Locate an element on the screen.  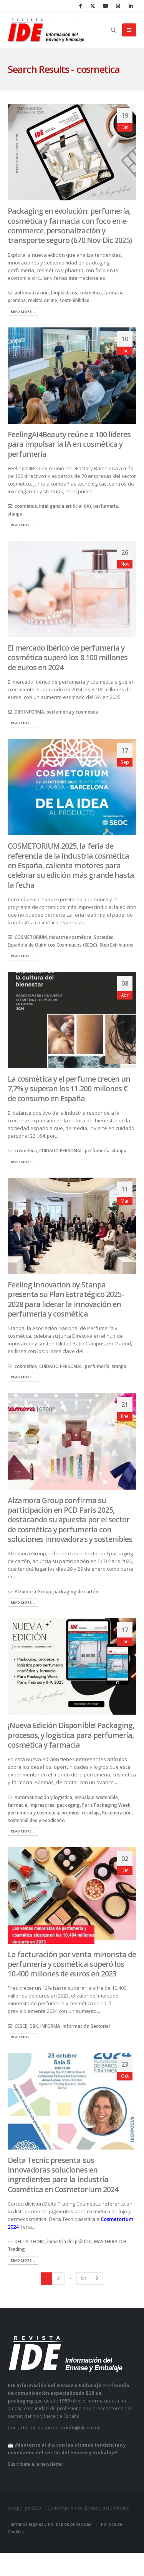
impresoras is located at coordinates (42, 1805).